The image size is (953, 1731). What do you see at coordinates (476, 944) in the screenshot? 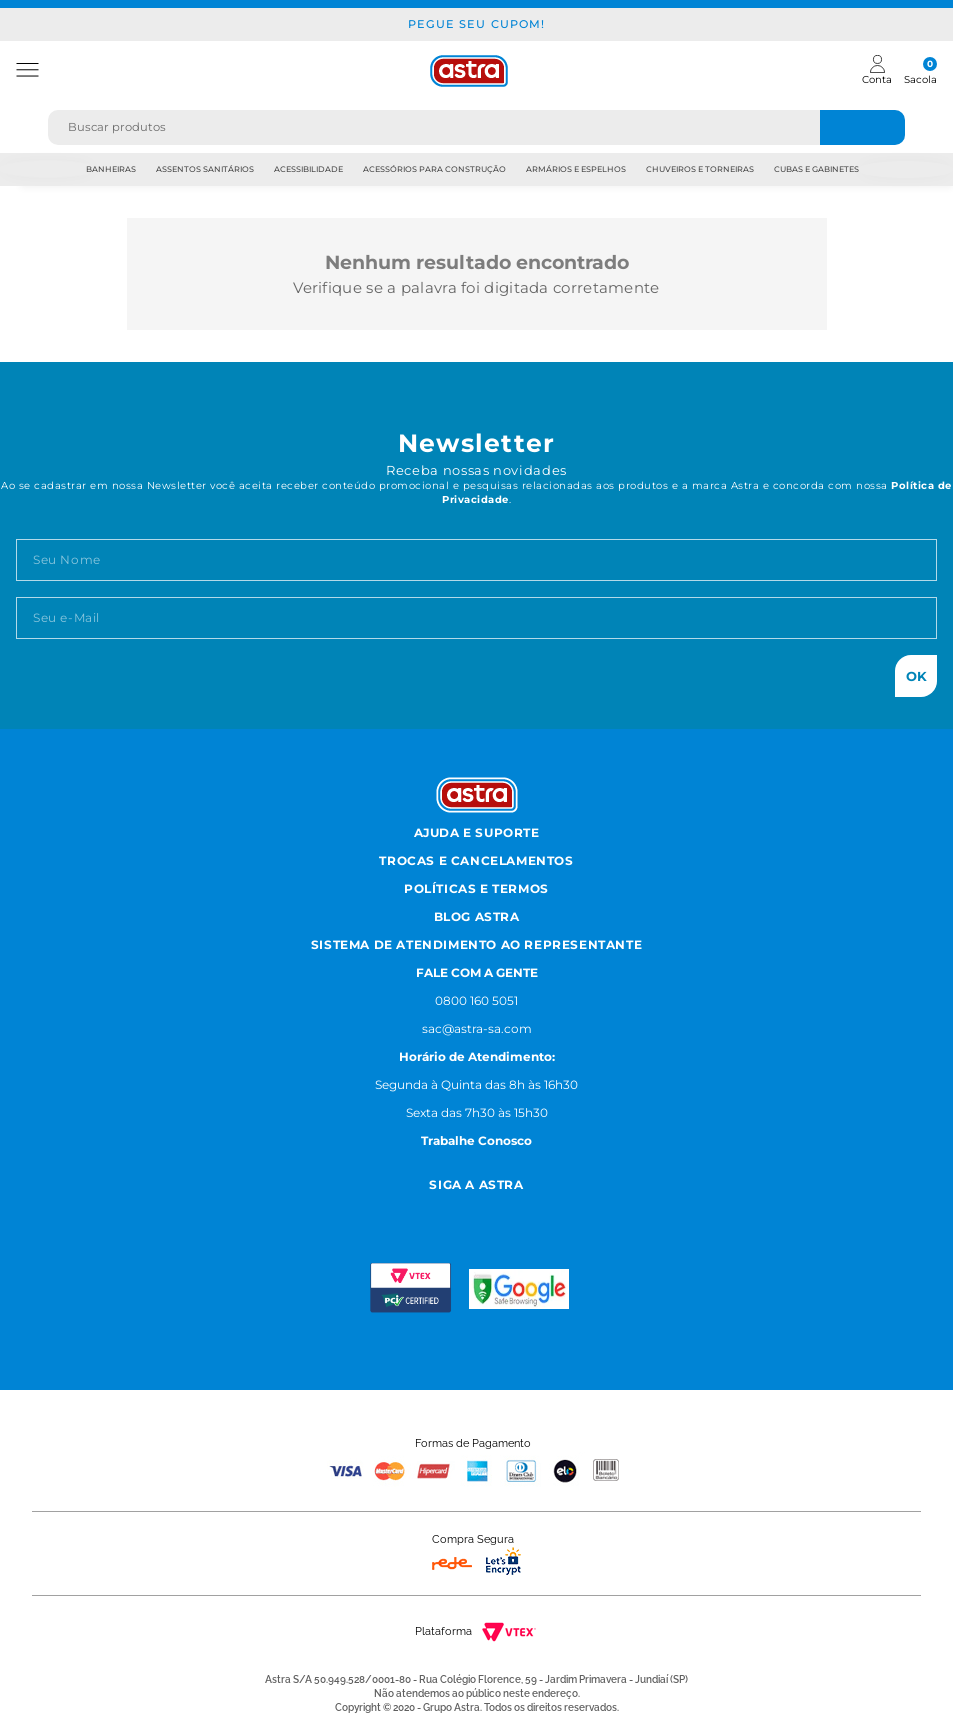
I see `Sistema de Atendimento ao Representante` at bounding box center [476, 944].